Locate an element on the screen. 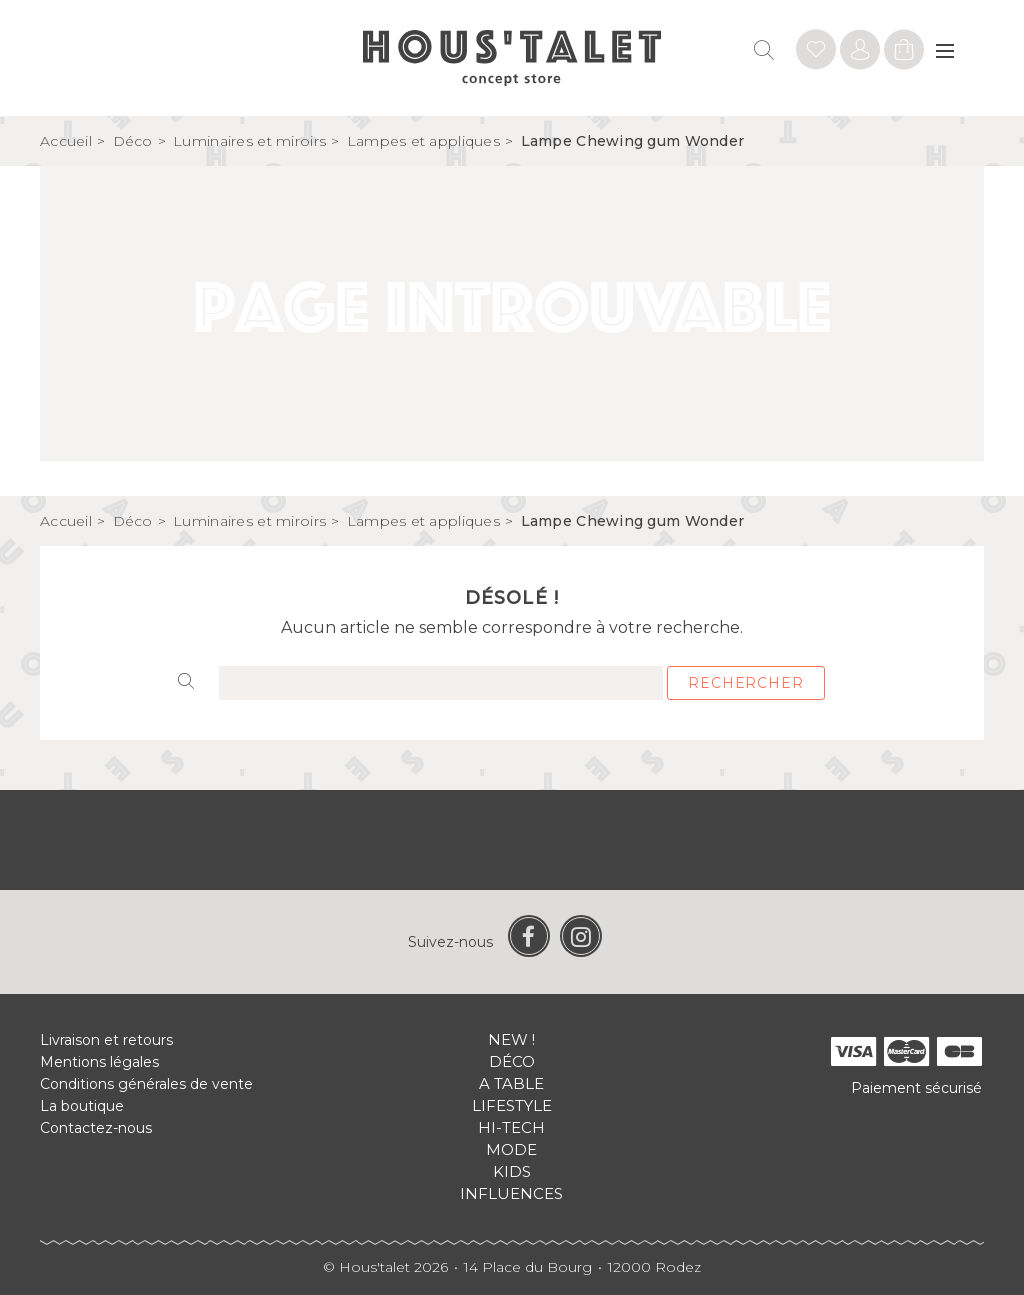 This screenshot has width=1024, height=1295. A table is located at coordinates (511, 1083).